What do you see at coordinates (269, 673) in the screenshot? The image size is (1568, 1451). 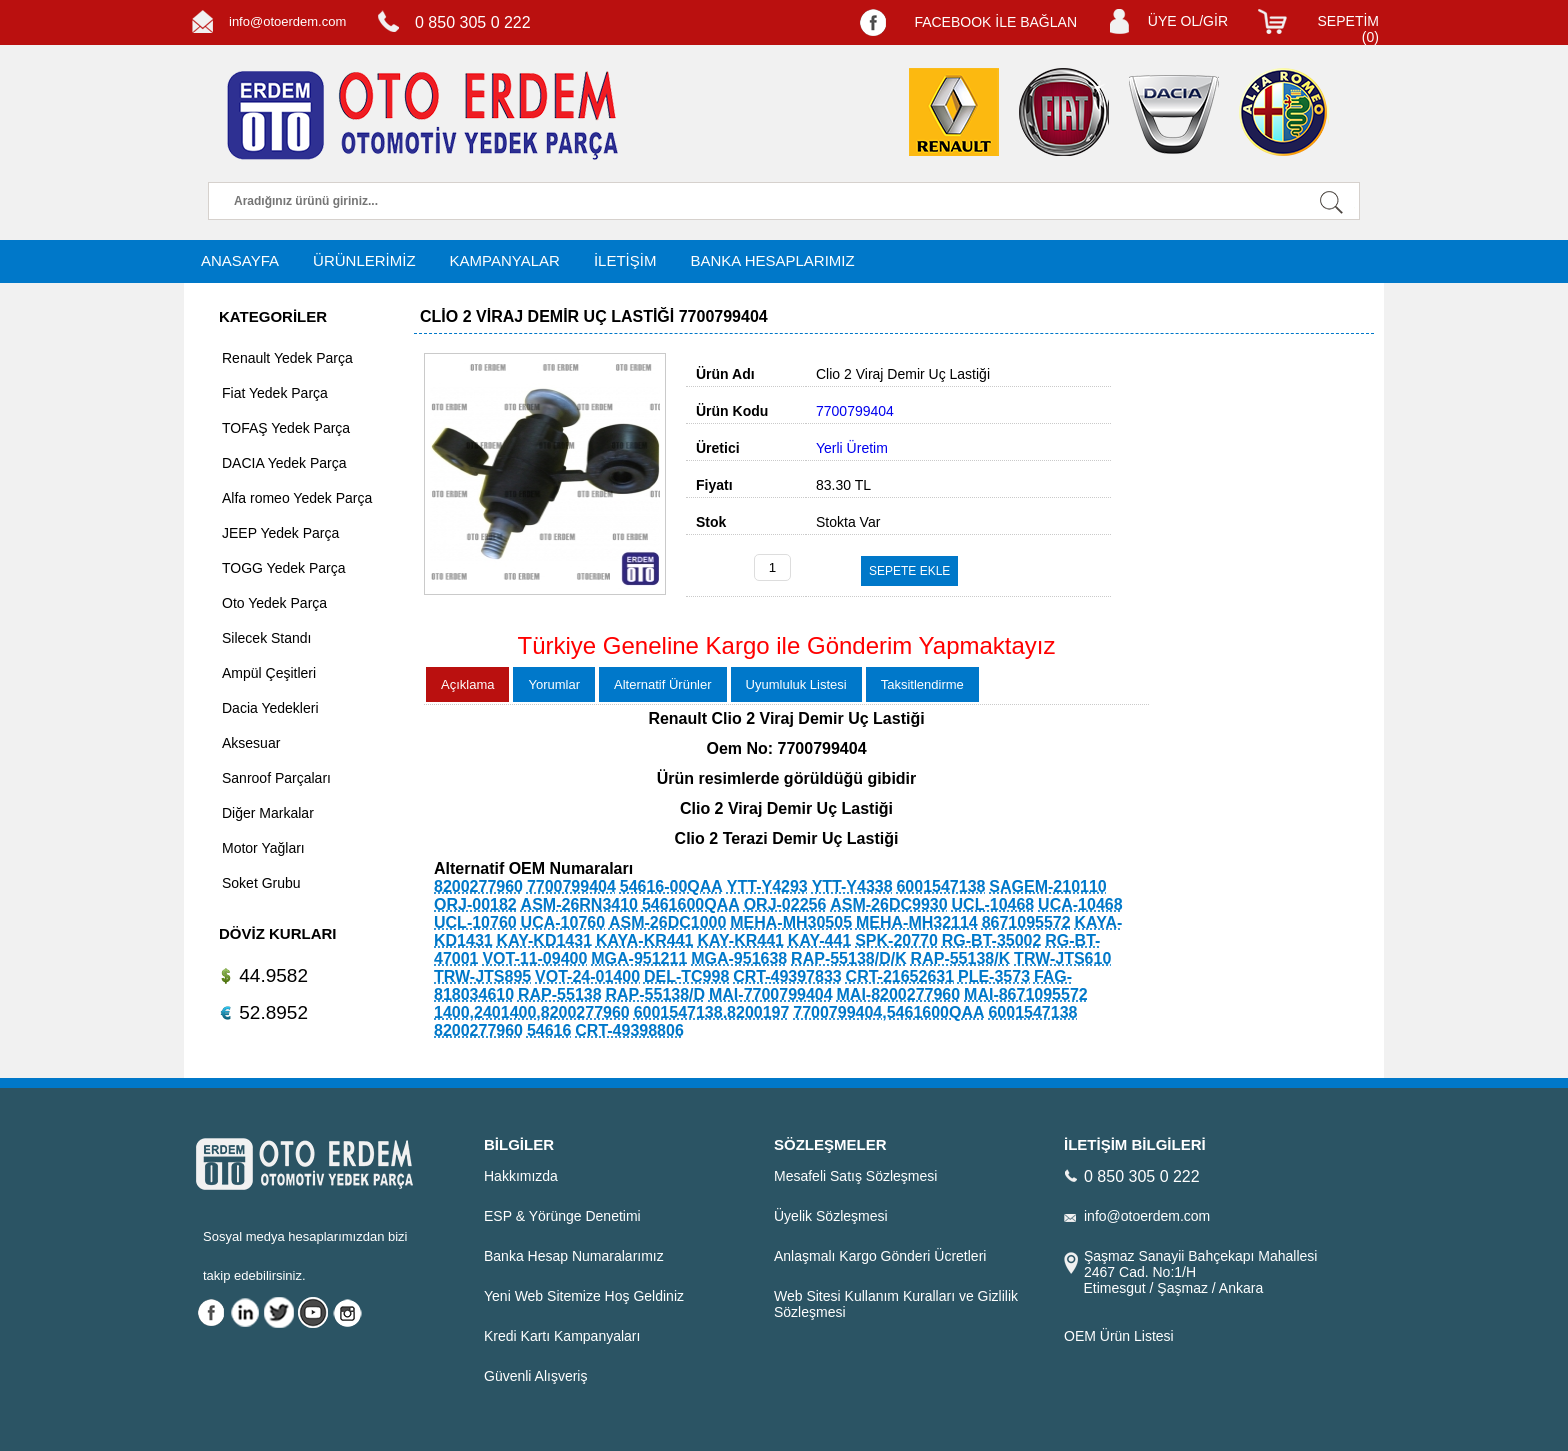 I see `Ampül Çeşitleri` at bounding box center [269, 673].